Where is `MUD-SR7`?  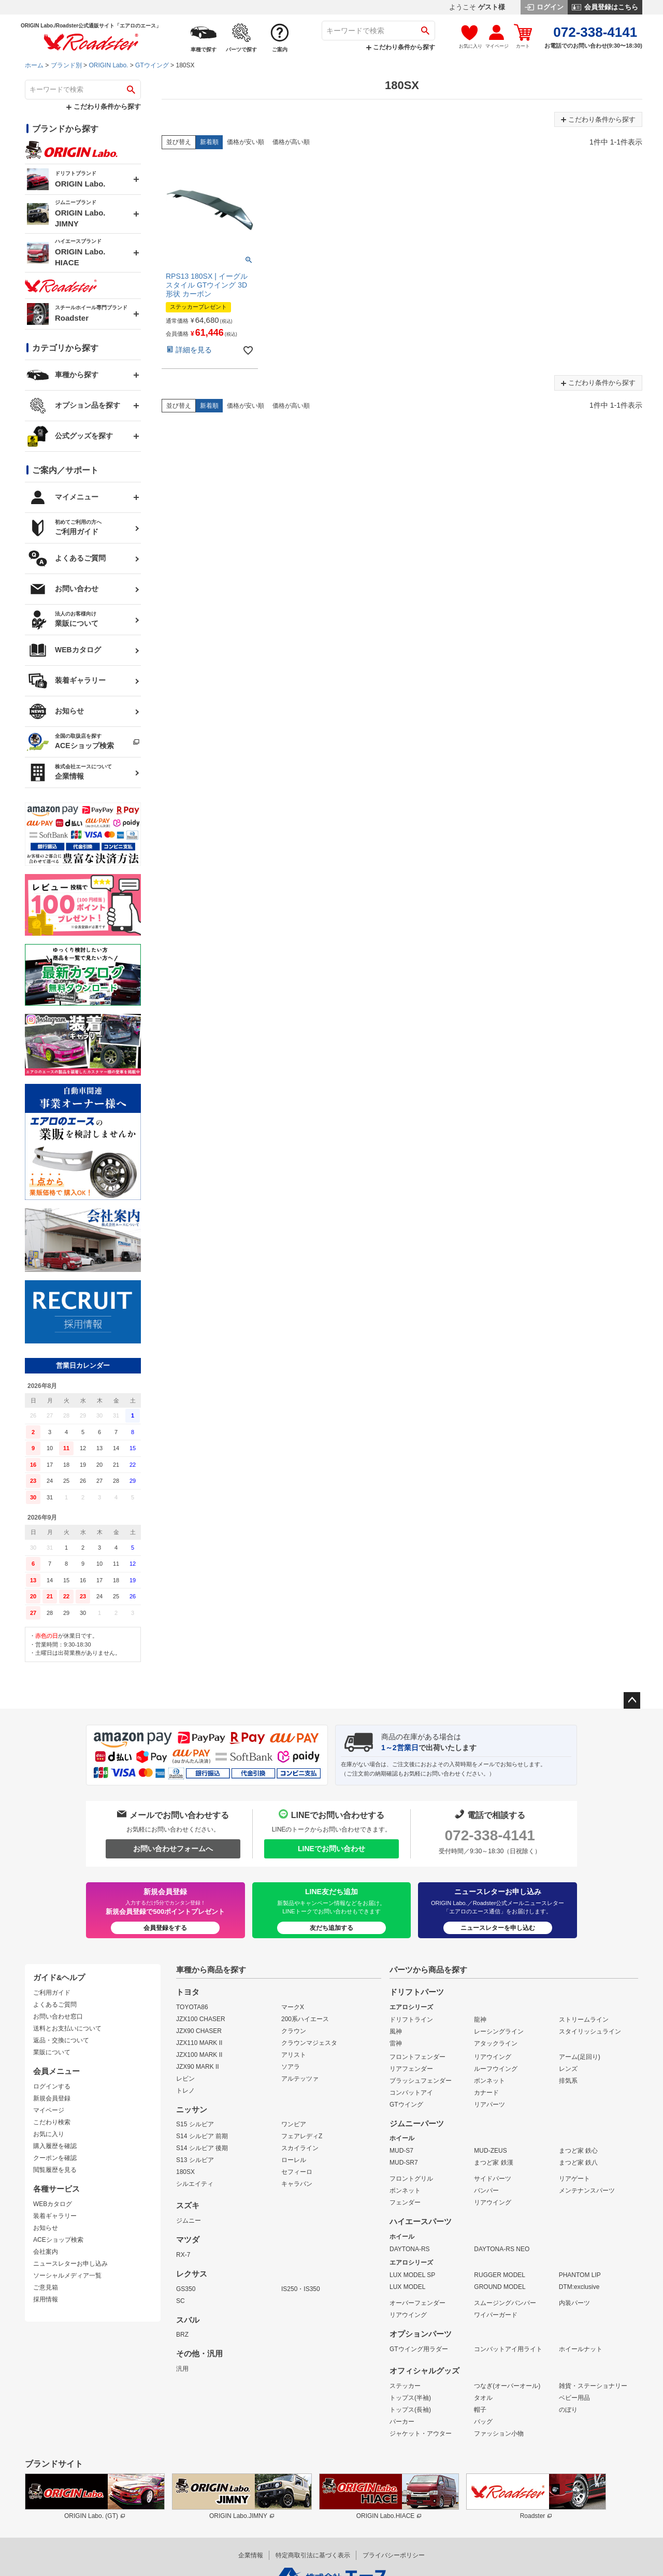
MUD-SR7 is located at coordinates (404, 2162).